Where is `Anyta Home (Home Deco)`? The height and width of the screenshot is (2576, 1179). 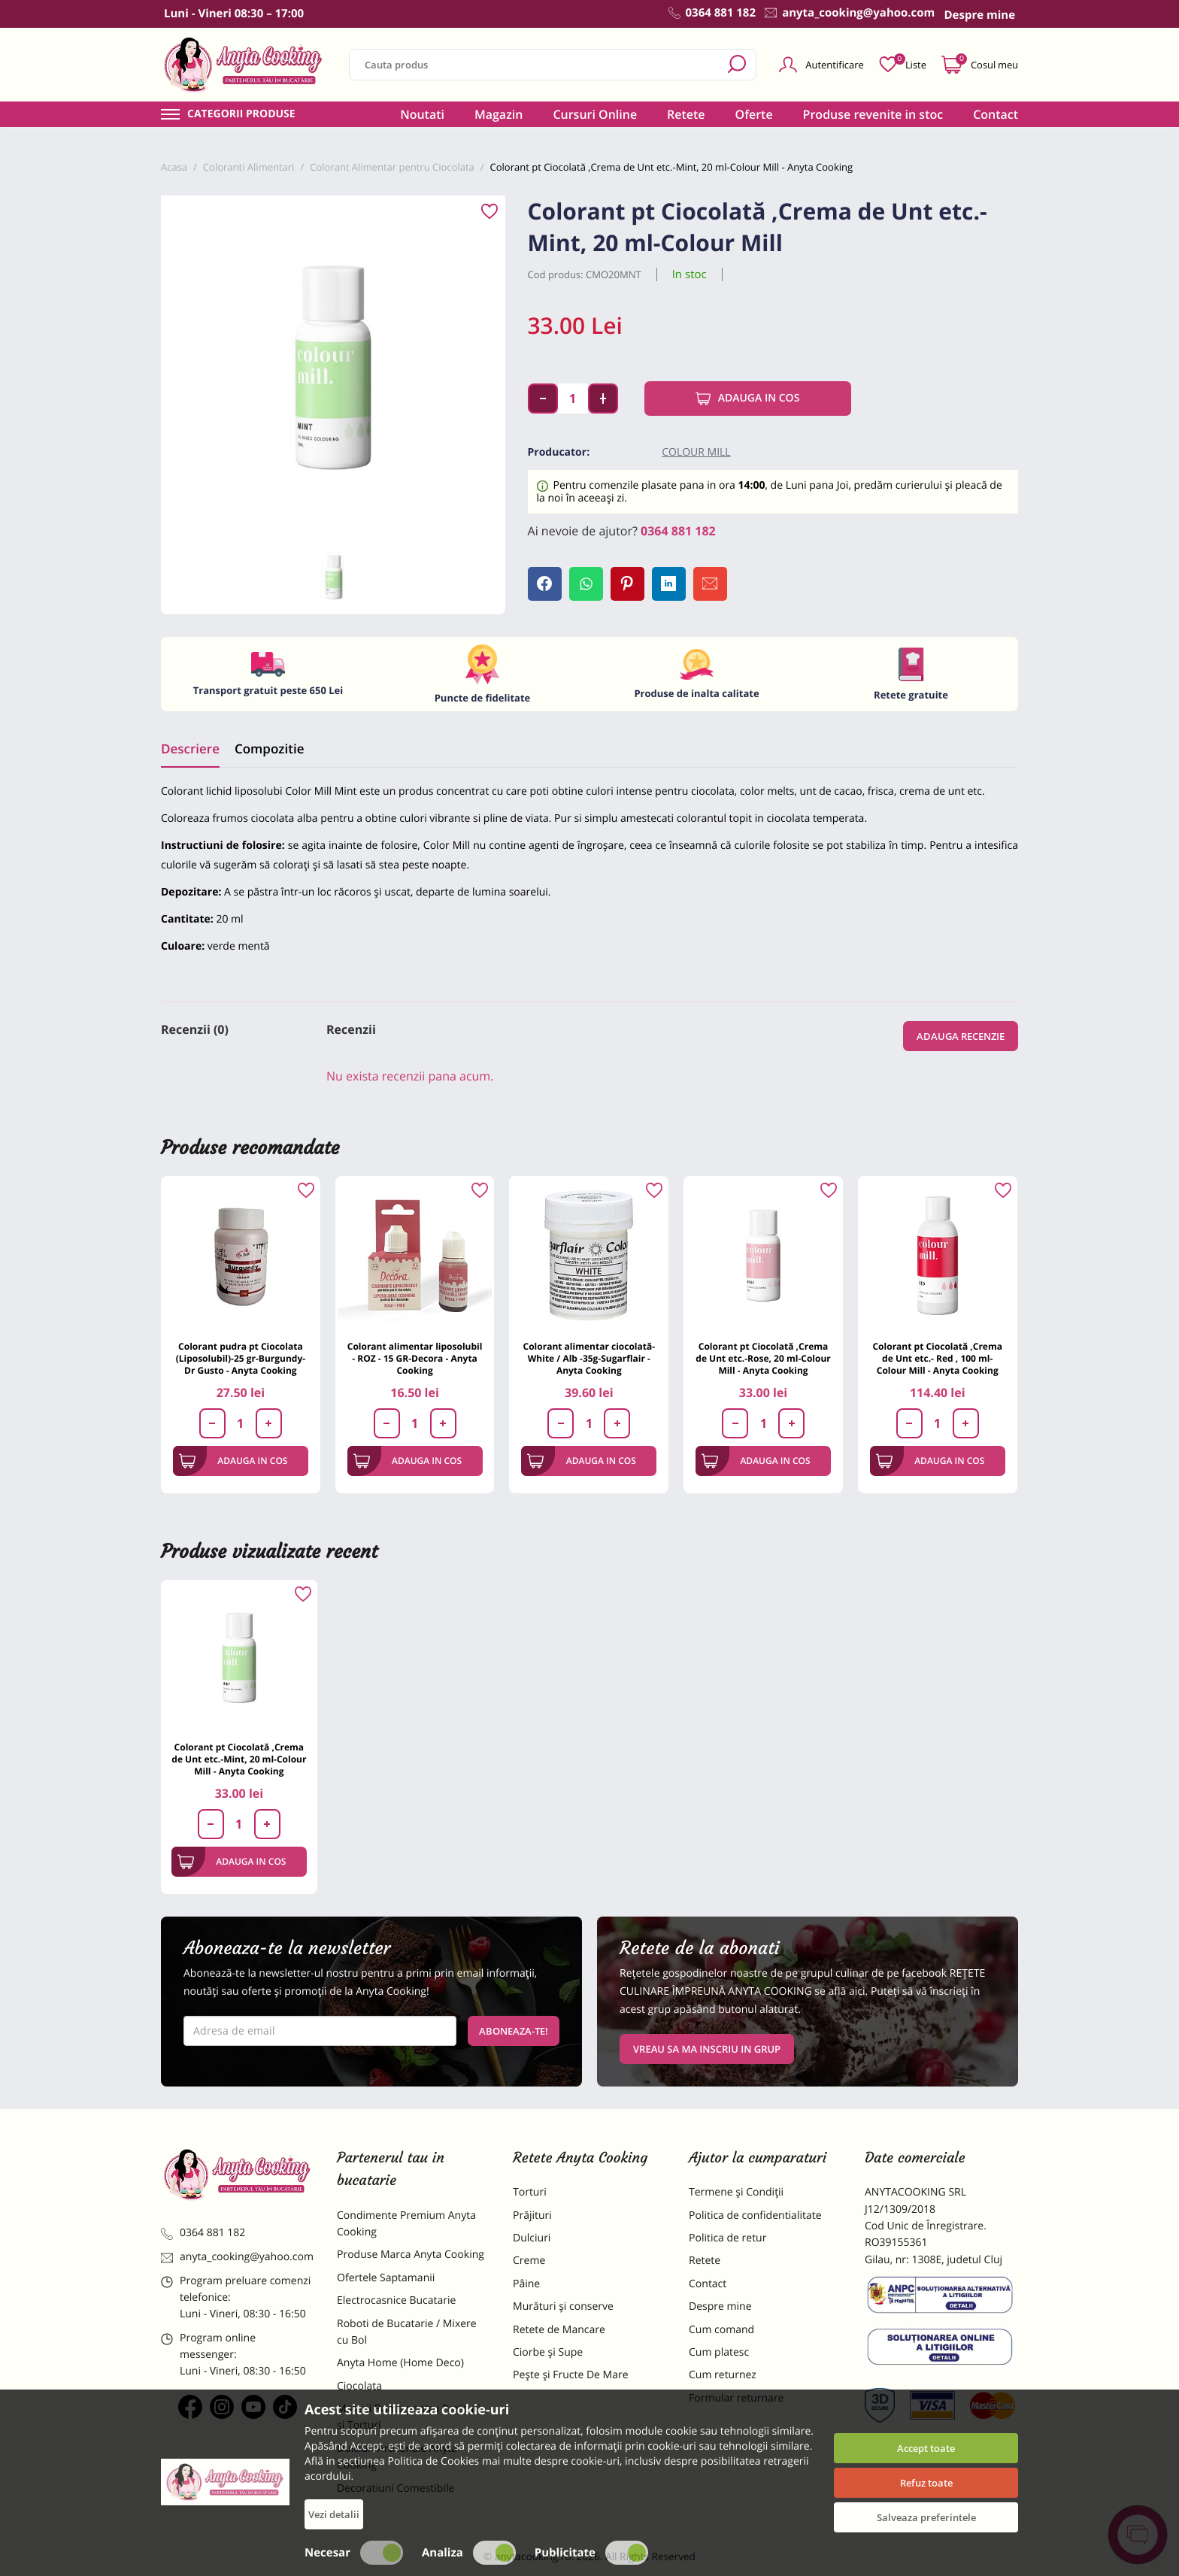
Anyta Home (Home Deco) is located at coordinates (400, 2363).